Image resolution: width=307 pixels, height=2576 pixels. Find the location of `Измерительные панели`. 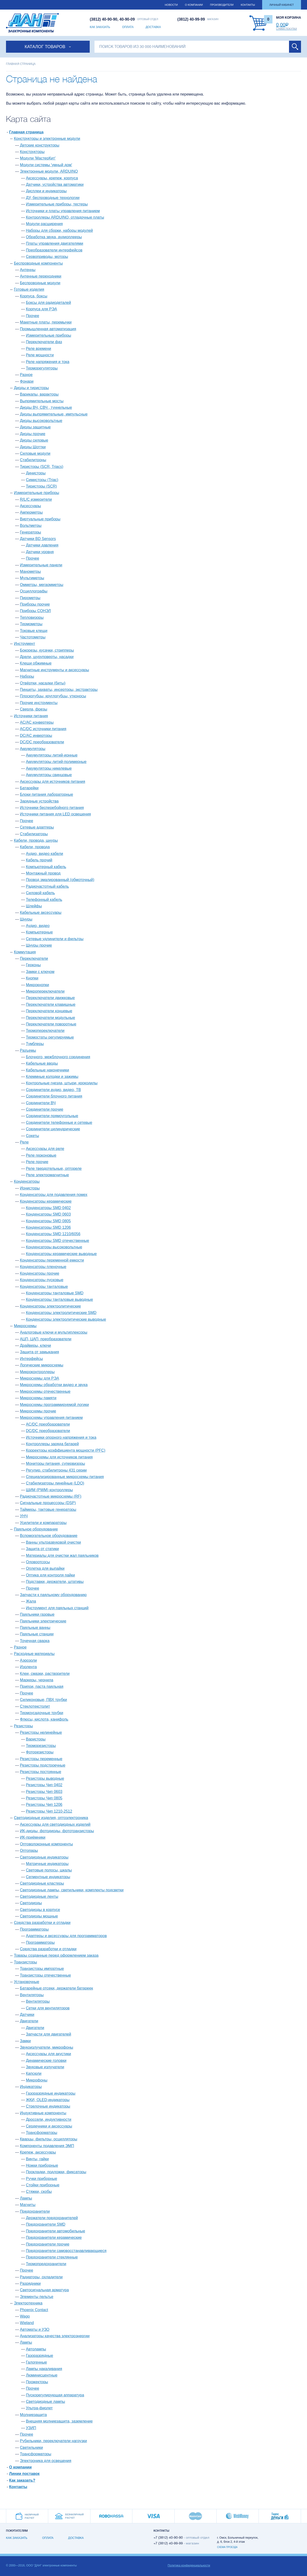

Измерительные панели is located at coordinates (41, 565).